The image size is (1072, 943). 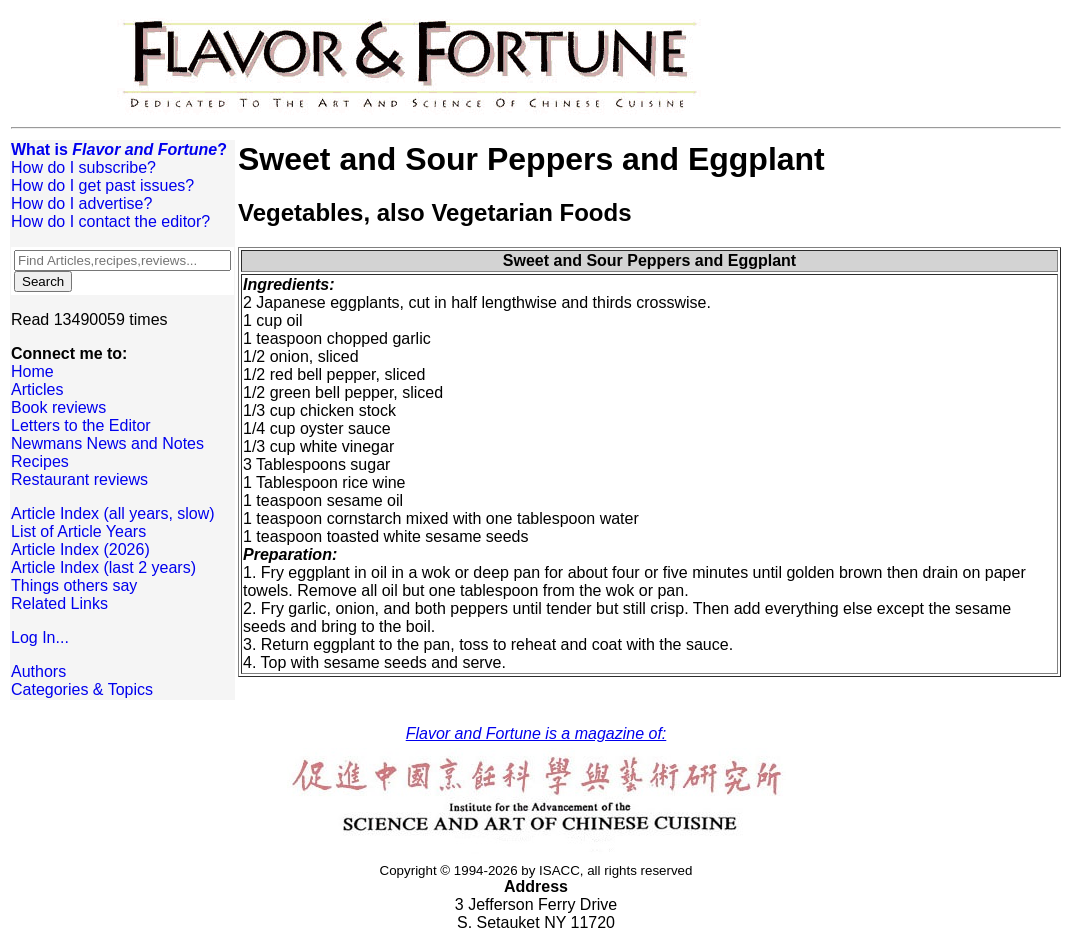 I want to click on Log In..., so click(x=40, y=637).